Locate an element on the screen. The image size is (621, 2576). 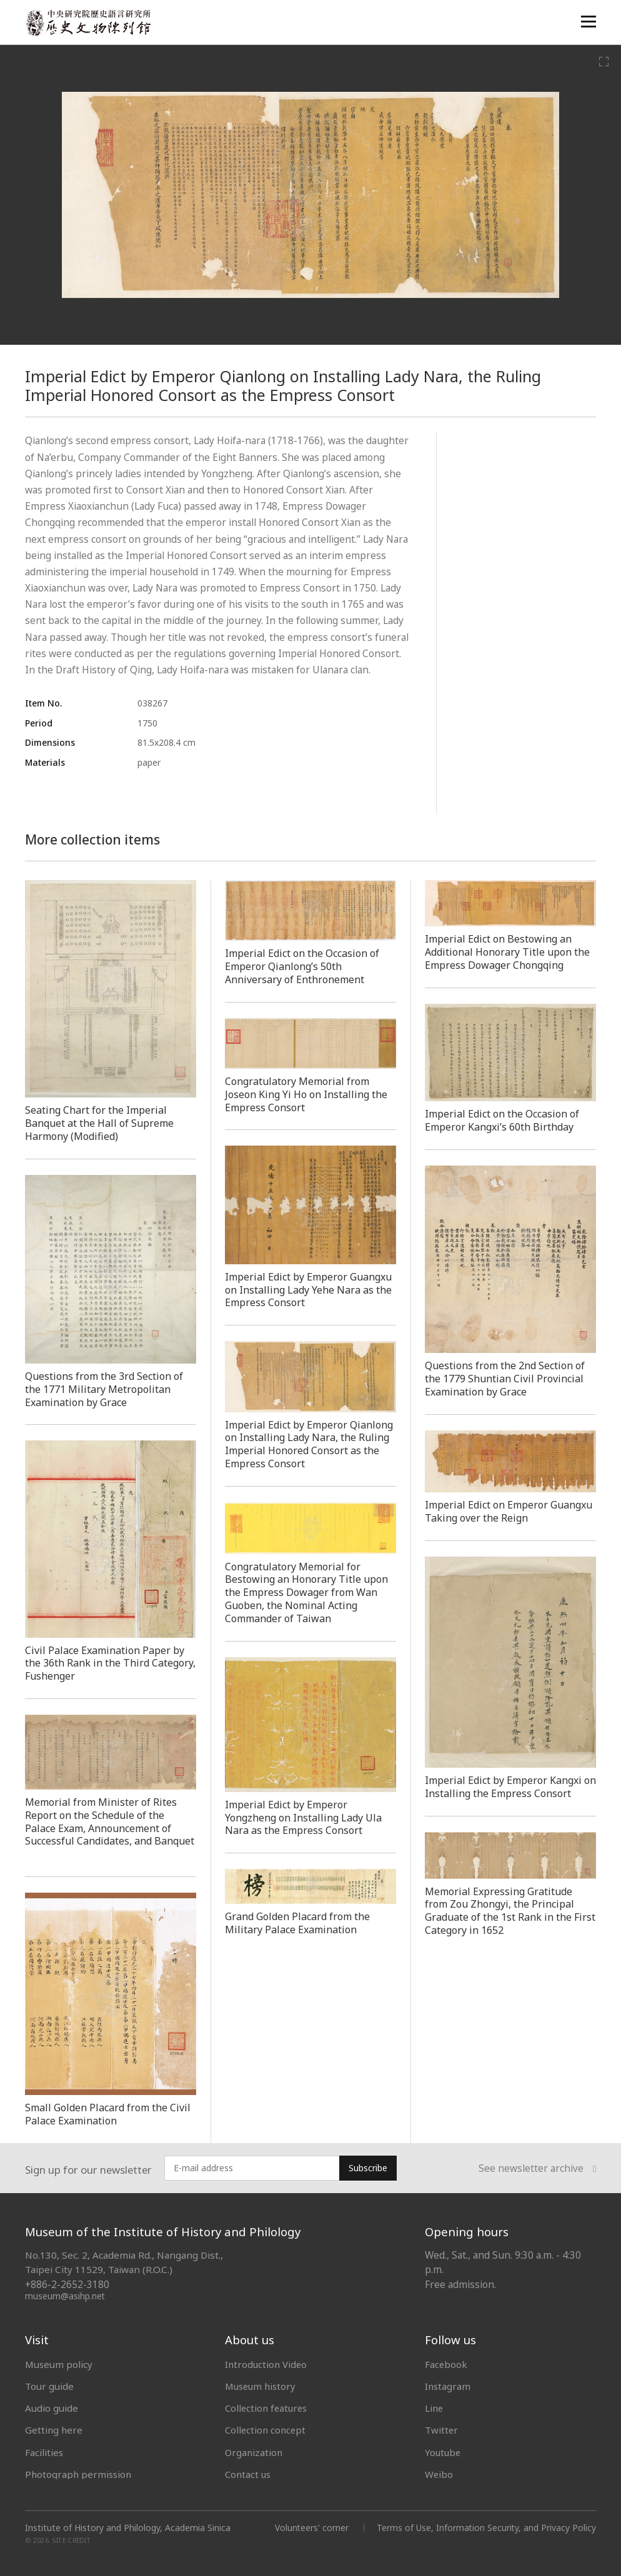
Grand Golden Placard from the Military Palace Examination is located at coordinates (299, 1923).